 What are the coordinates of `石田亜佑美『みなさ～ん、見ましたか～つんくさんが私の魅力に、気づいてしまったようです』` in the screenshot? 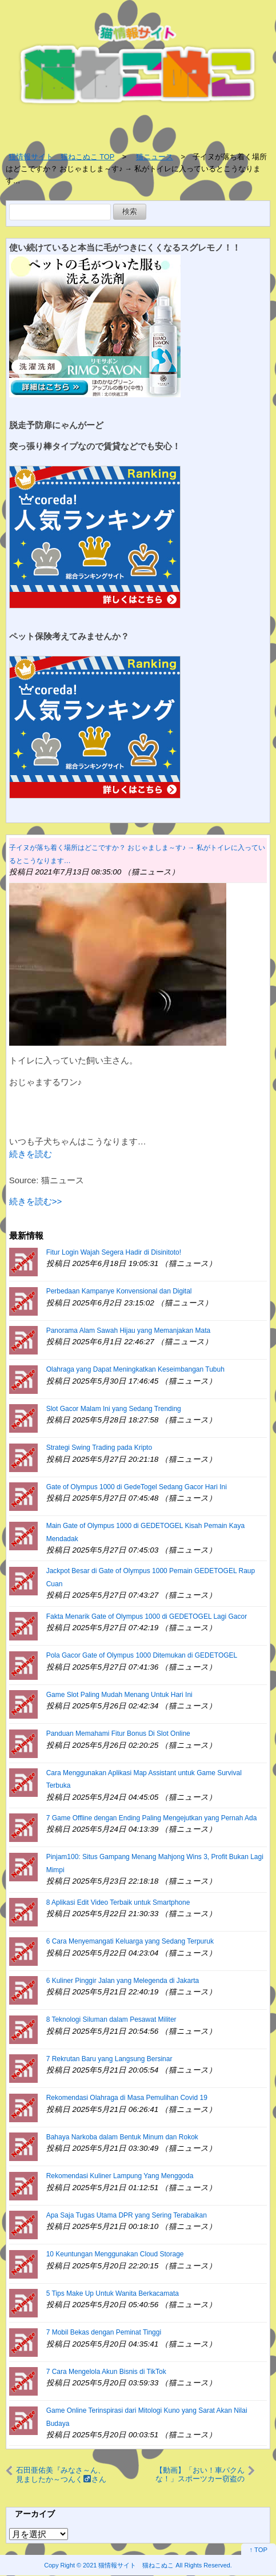 It's located at (61, 2474).